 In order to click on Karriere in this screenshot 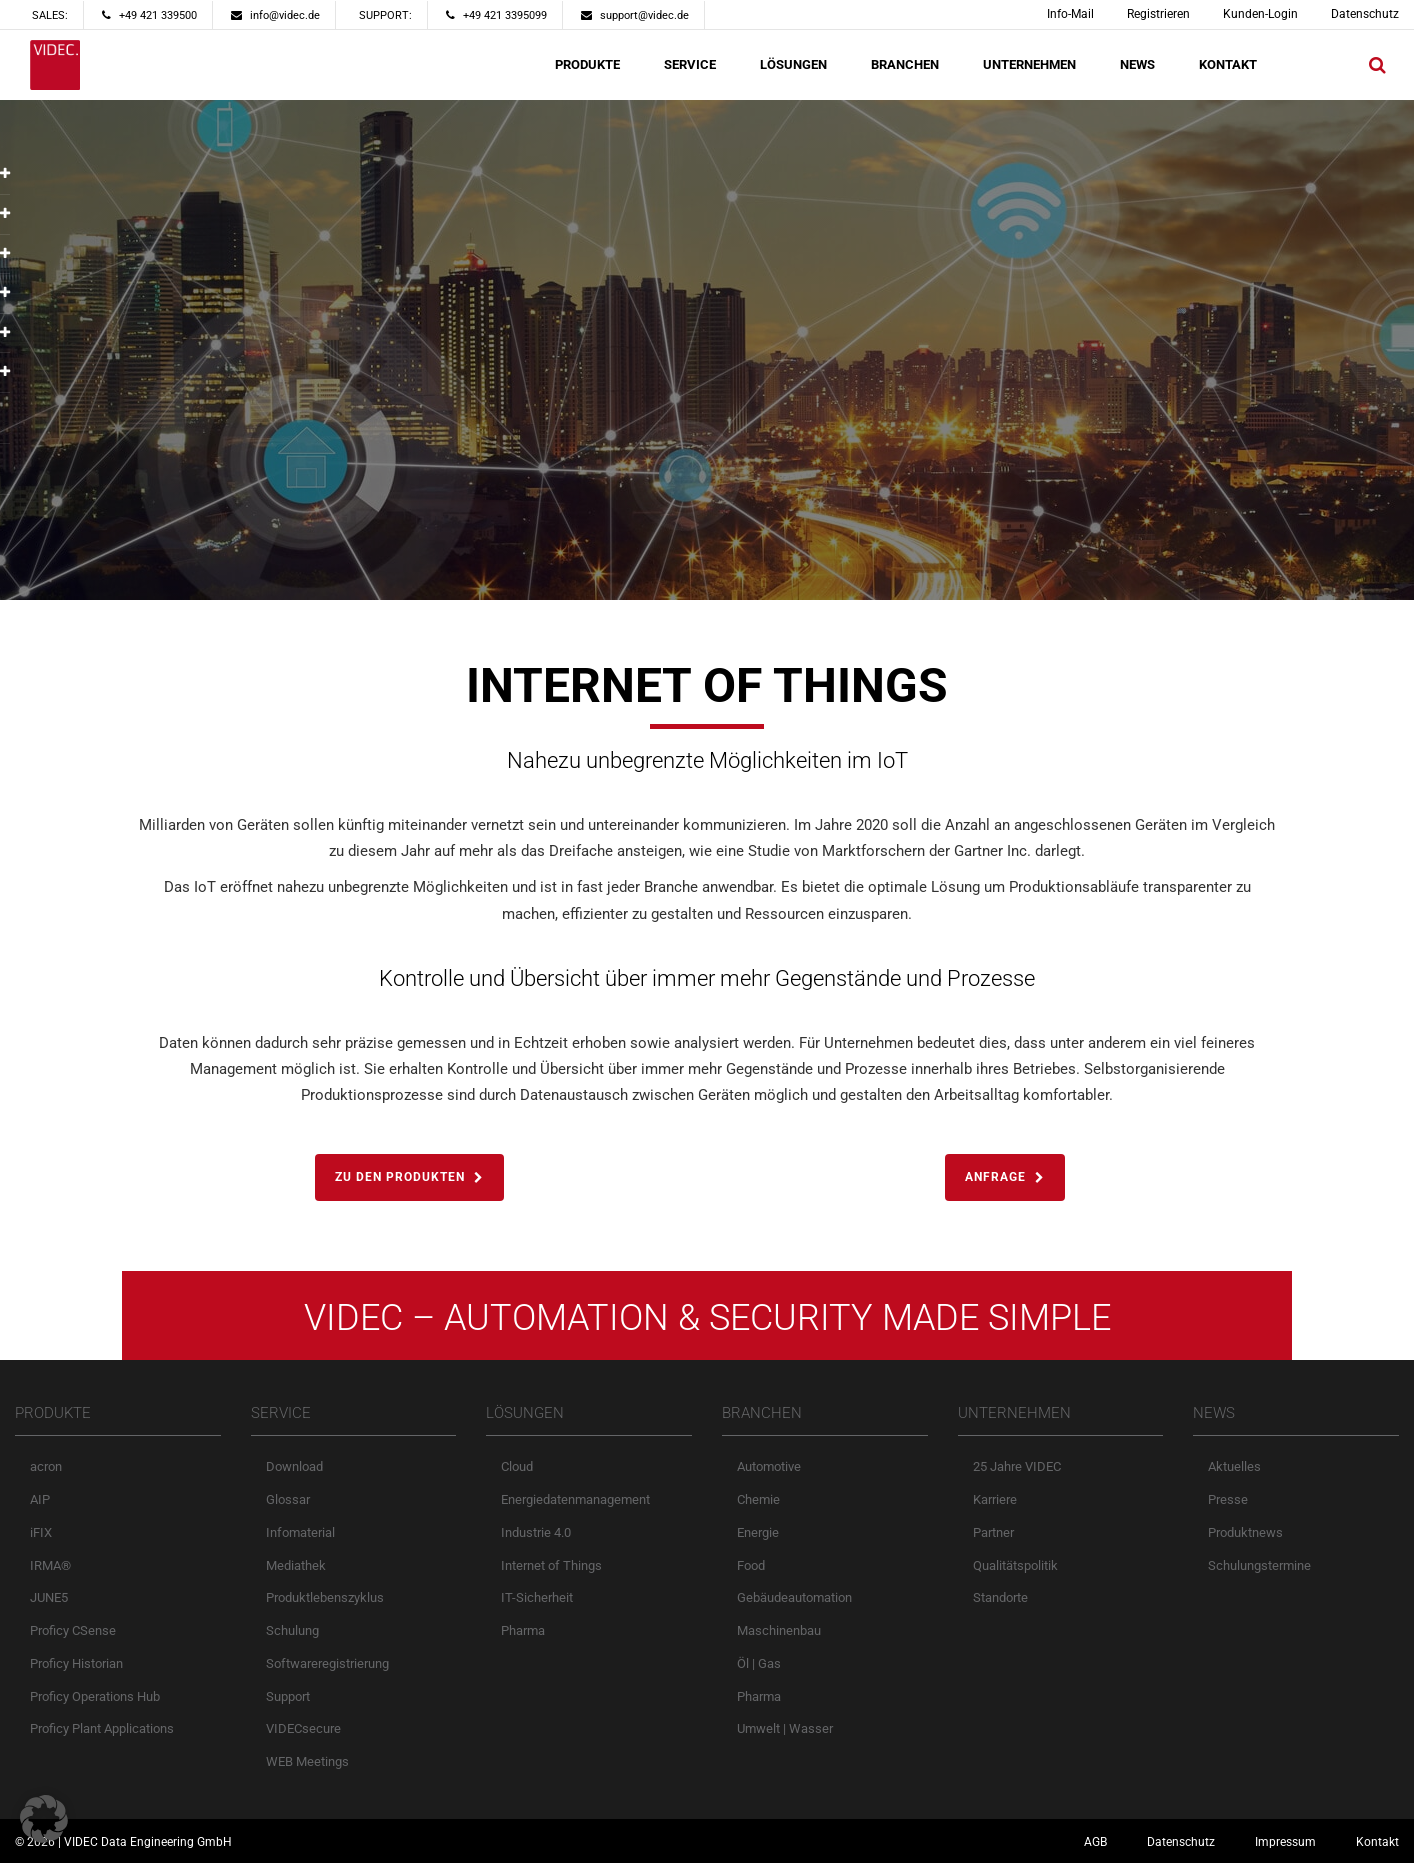, I will do `click(995, 1499)`.